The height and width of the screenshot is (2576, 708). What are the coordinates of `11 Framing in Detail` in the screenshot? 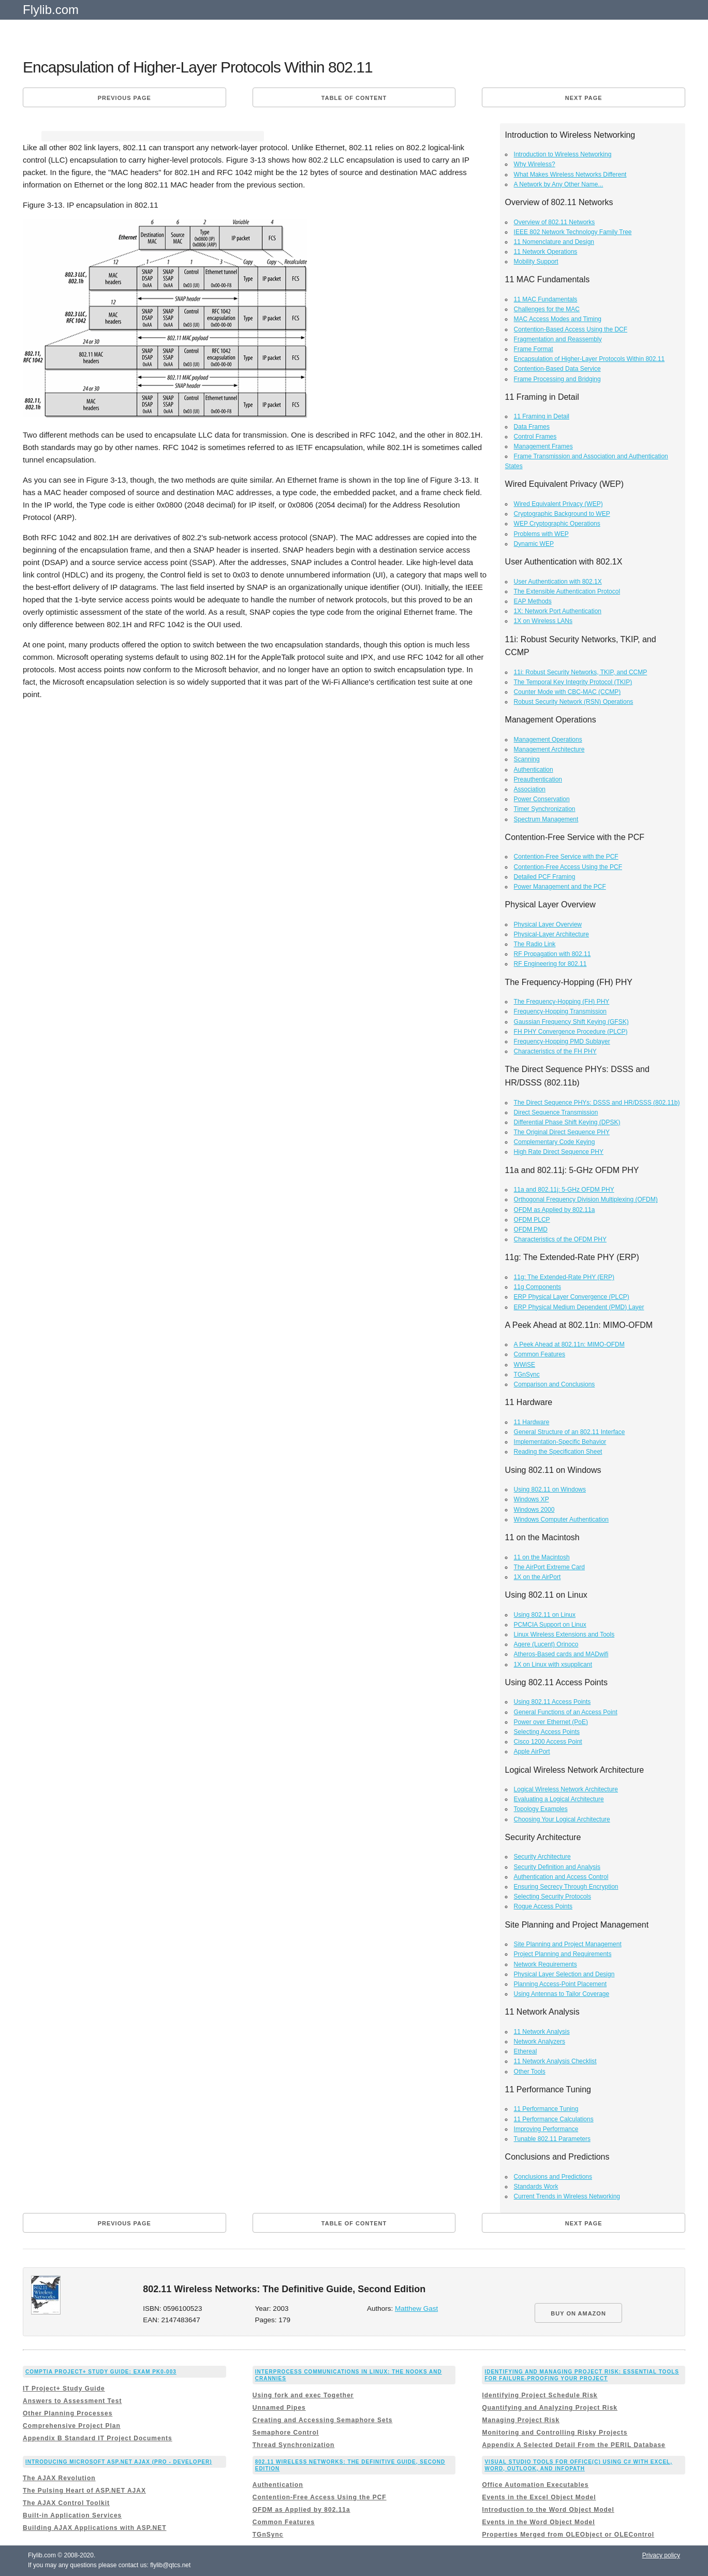 It's located at (541, 416).